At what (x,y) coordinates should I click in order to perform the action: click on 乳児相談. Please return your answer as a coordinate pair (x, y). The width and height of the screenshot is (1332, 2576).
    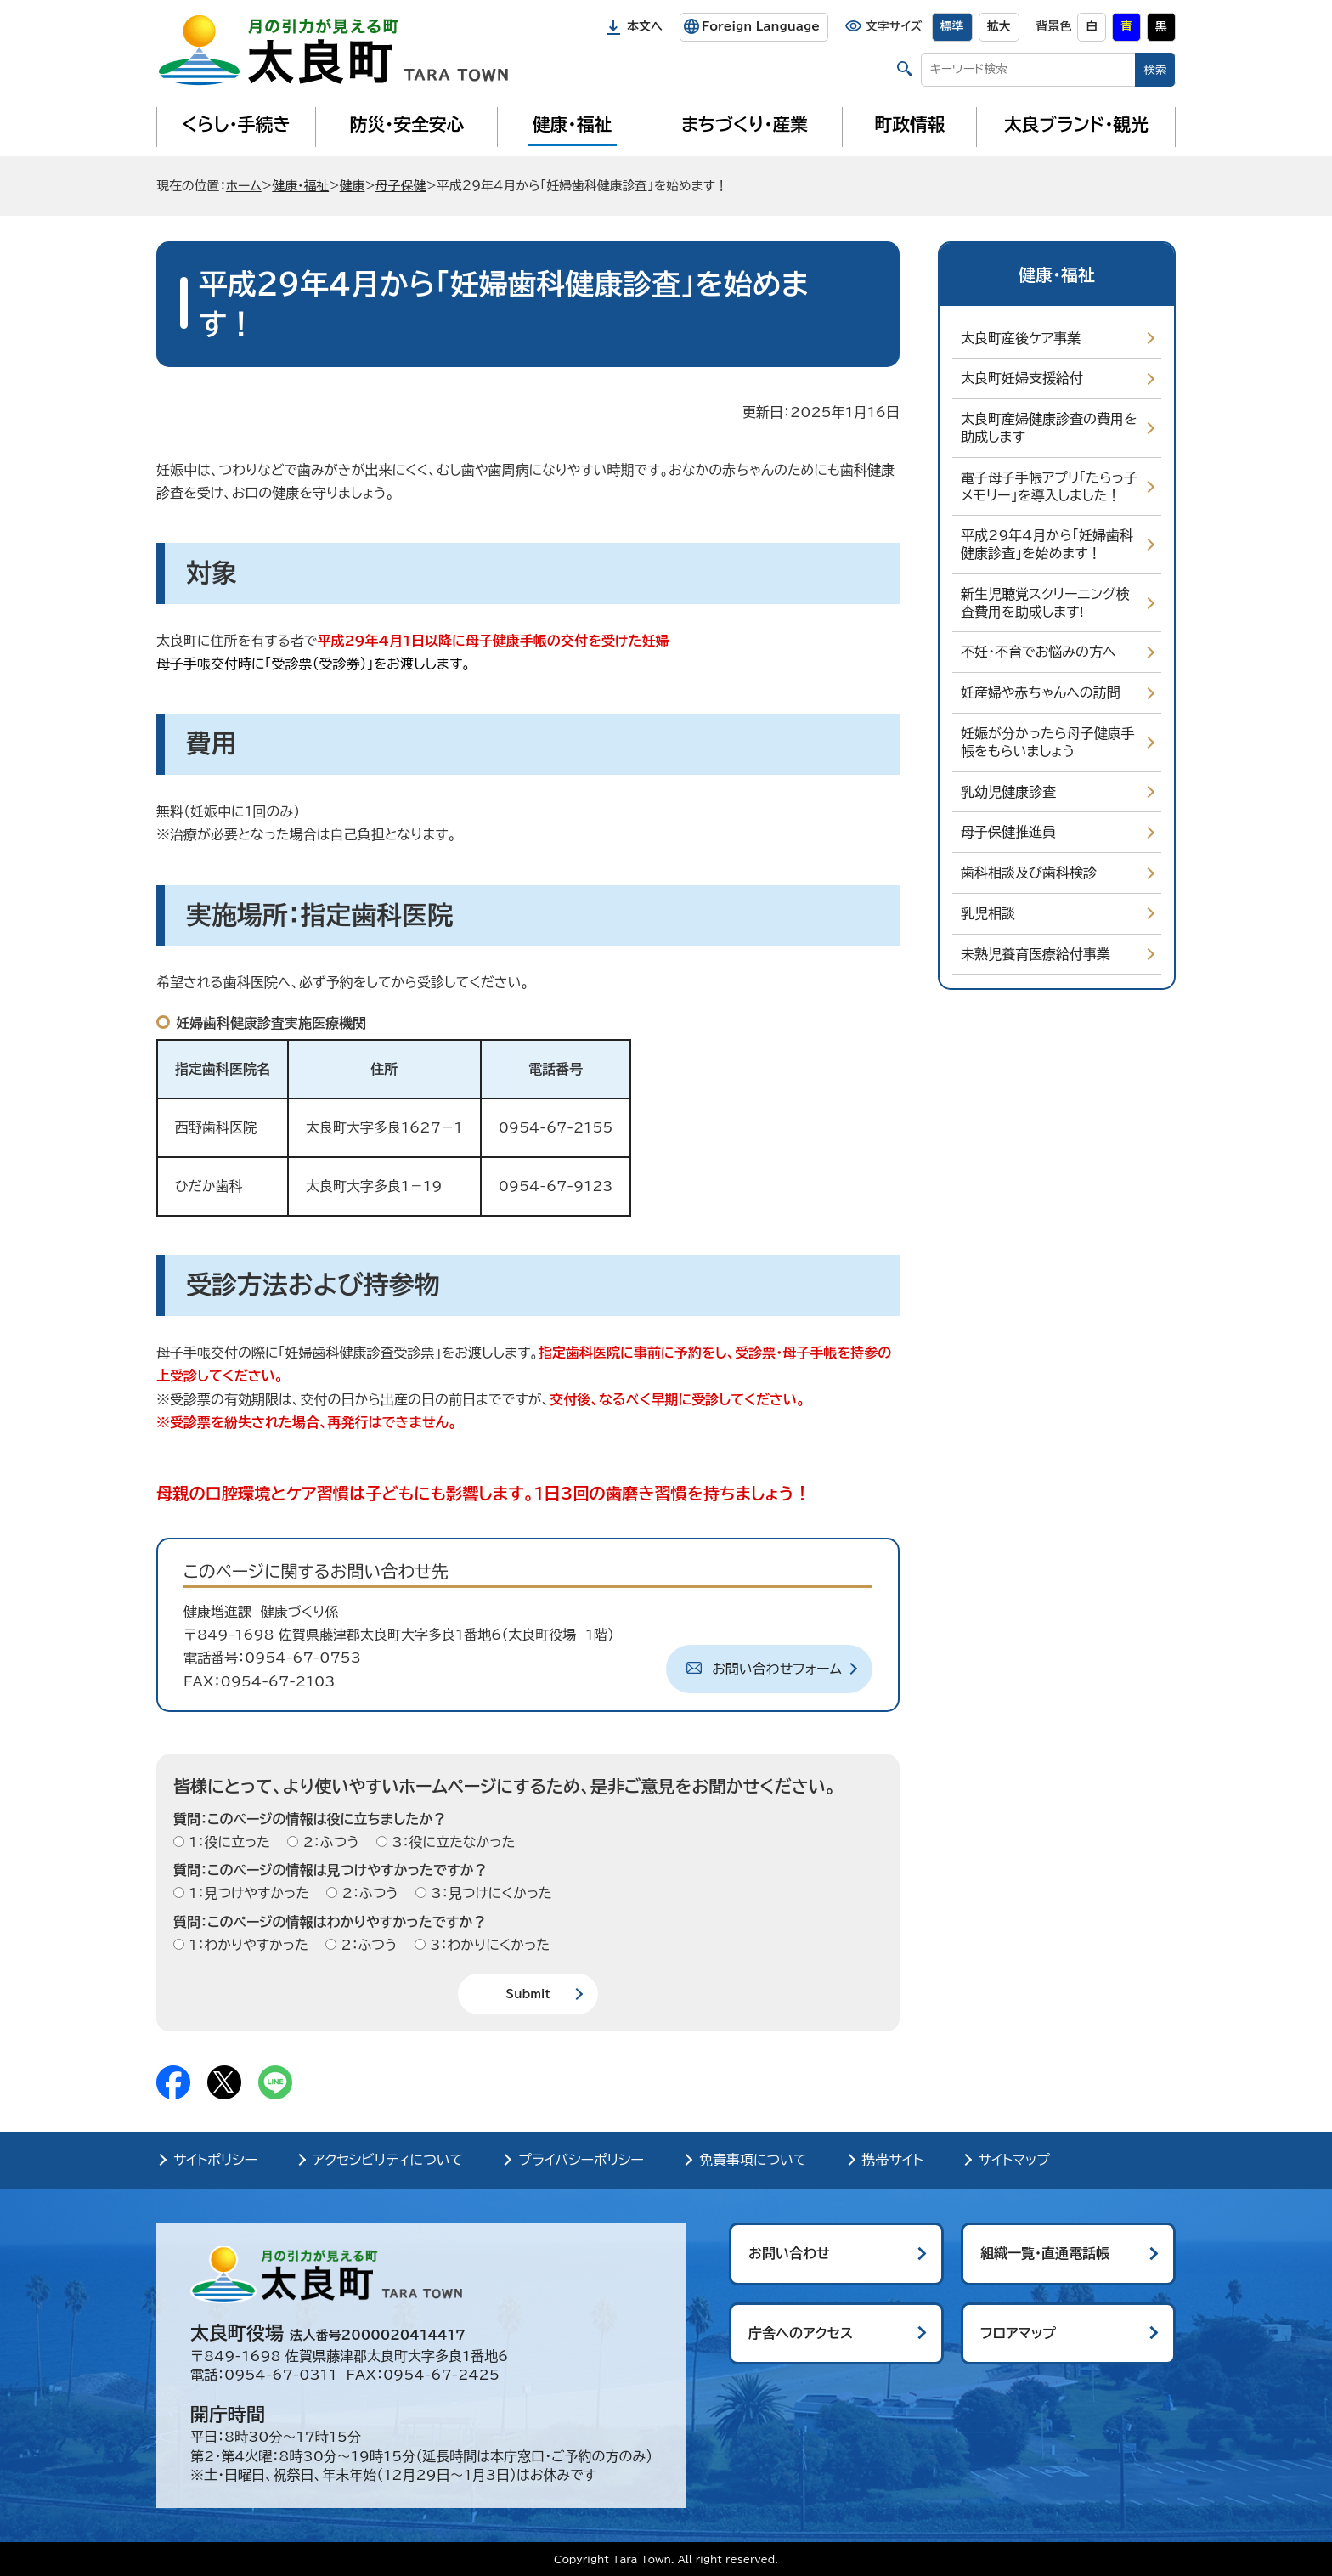
    Looking at the image, I should click on (988, 913).